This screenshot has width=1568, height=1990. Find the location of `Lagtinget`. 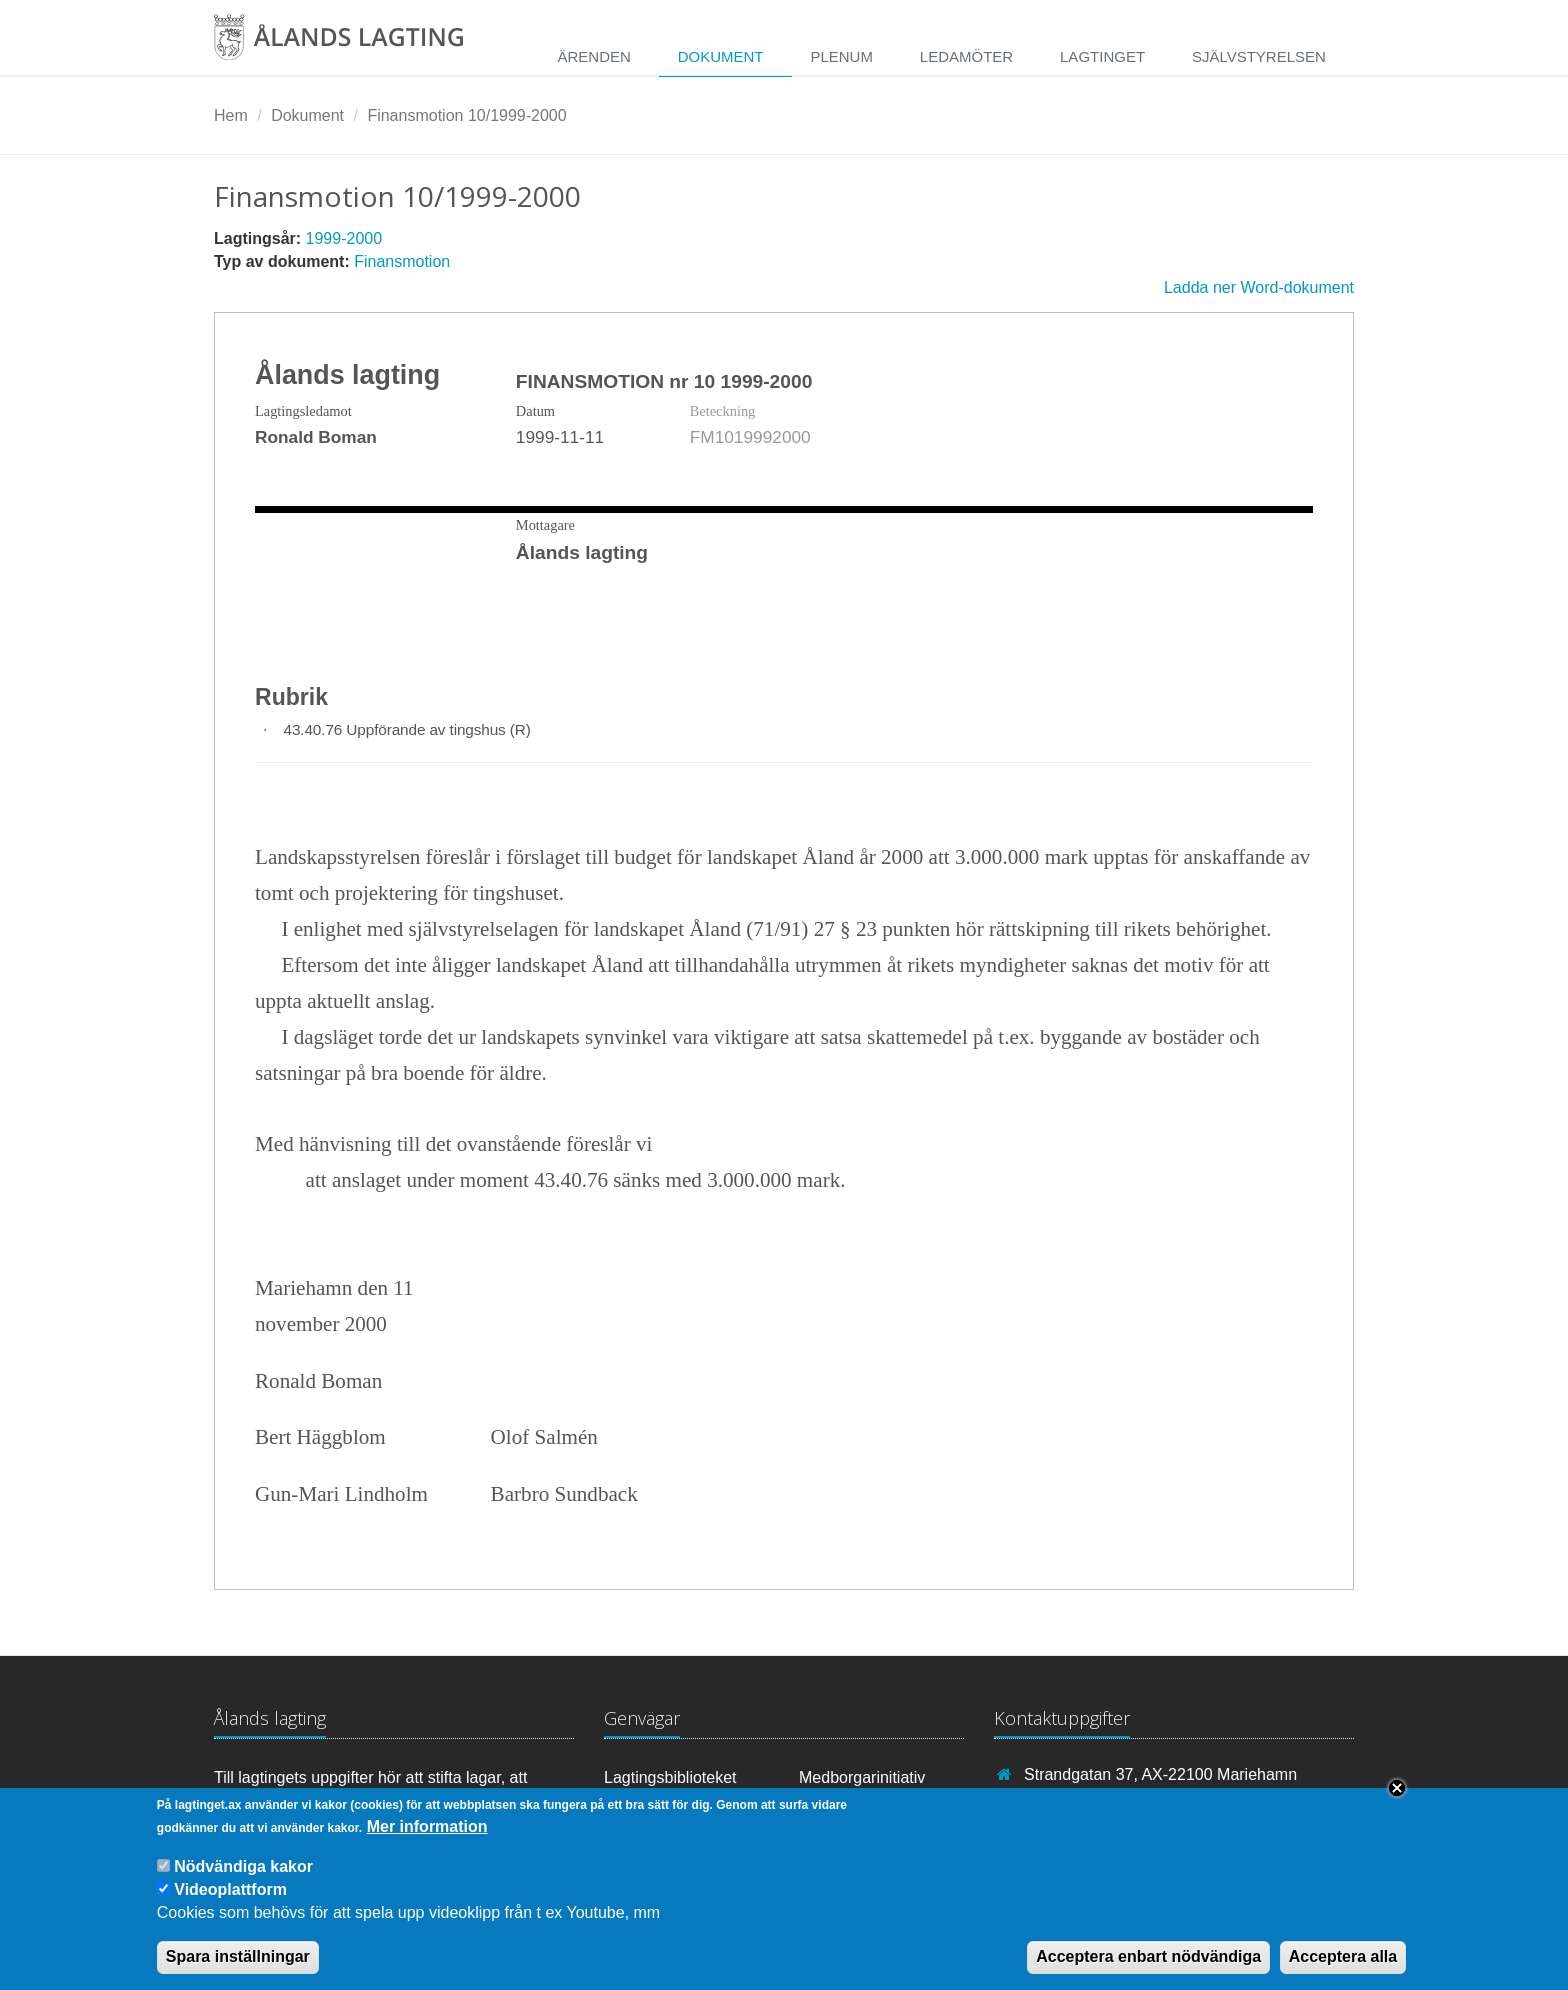

Lagtinget is located at coordinates (1102, 56).